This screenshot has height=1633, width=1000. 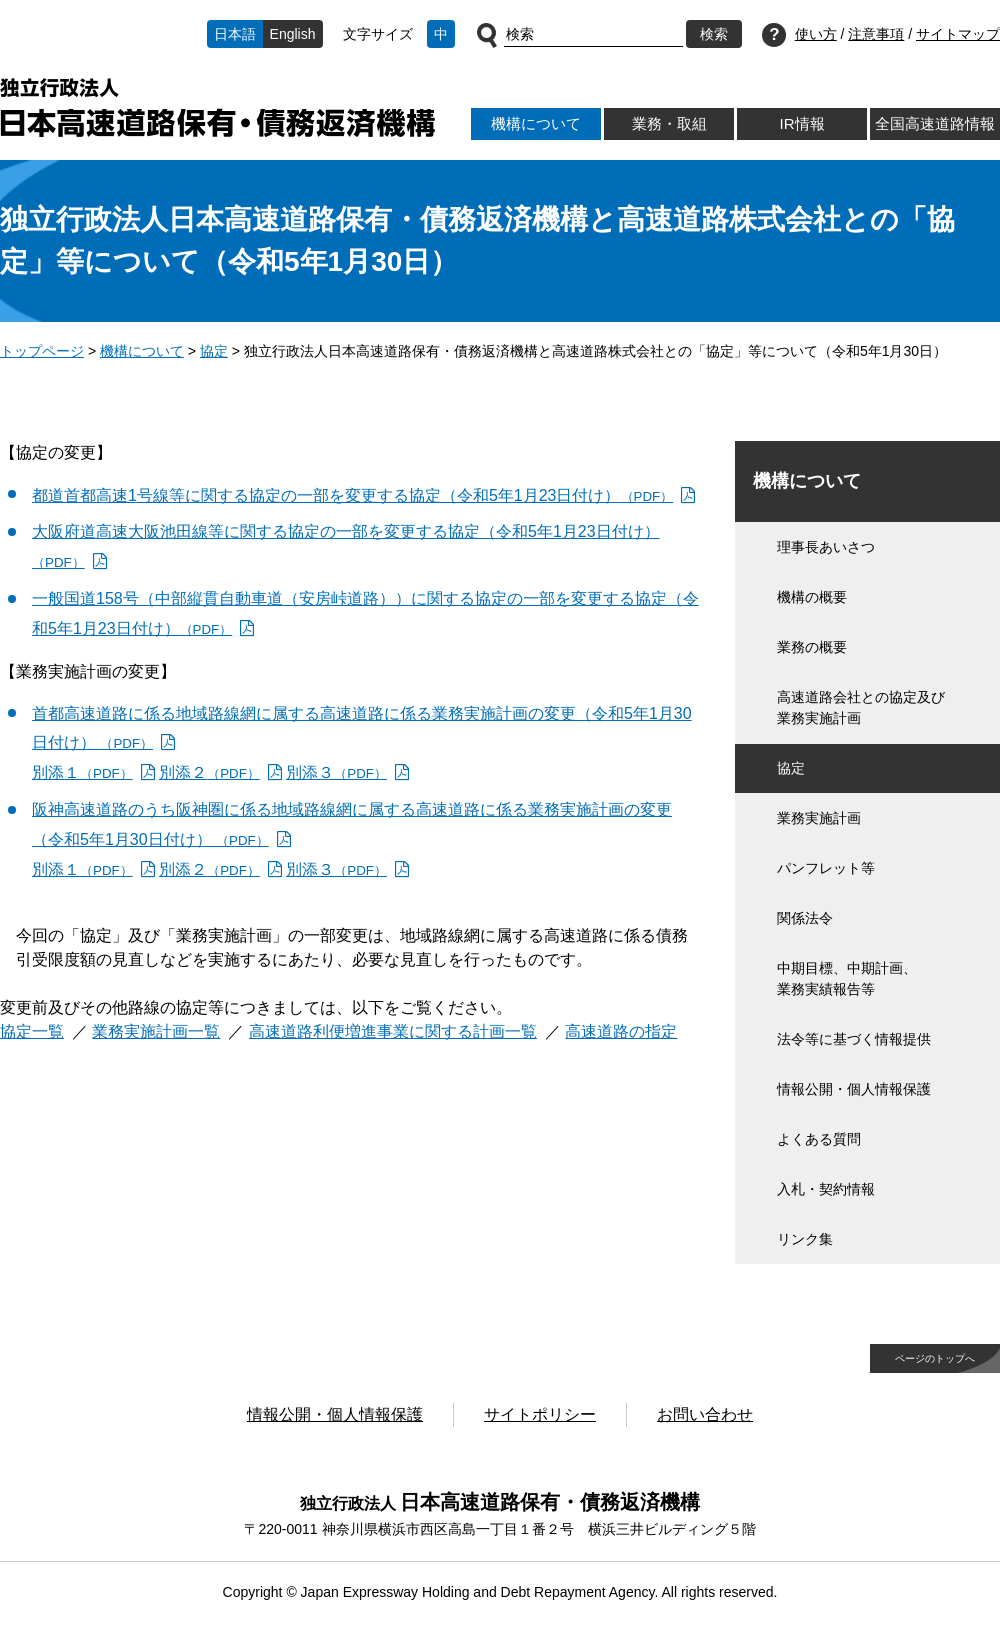 What do you see at coordinates (854, 1039) in the screenshot?
I see `法令等に基づく情報提供` at bounding box center [854, 1039].